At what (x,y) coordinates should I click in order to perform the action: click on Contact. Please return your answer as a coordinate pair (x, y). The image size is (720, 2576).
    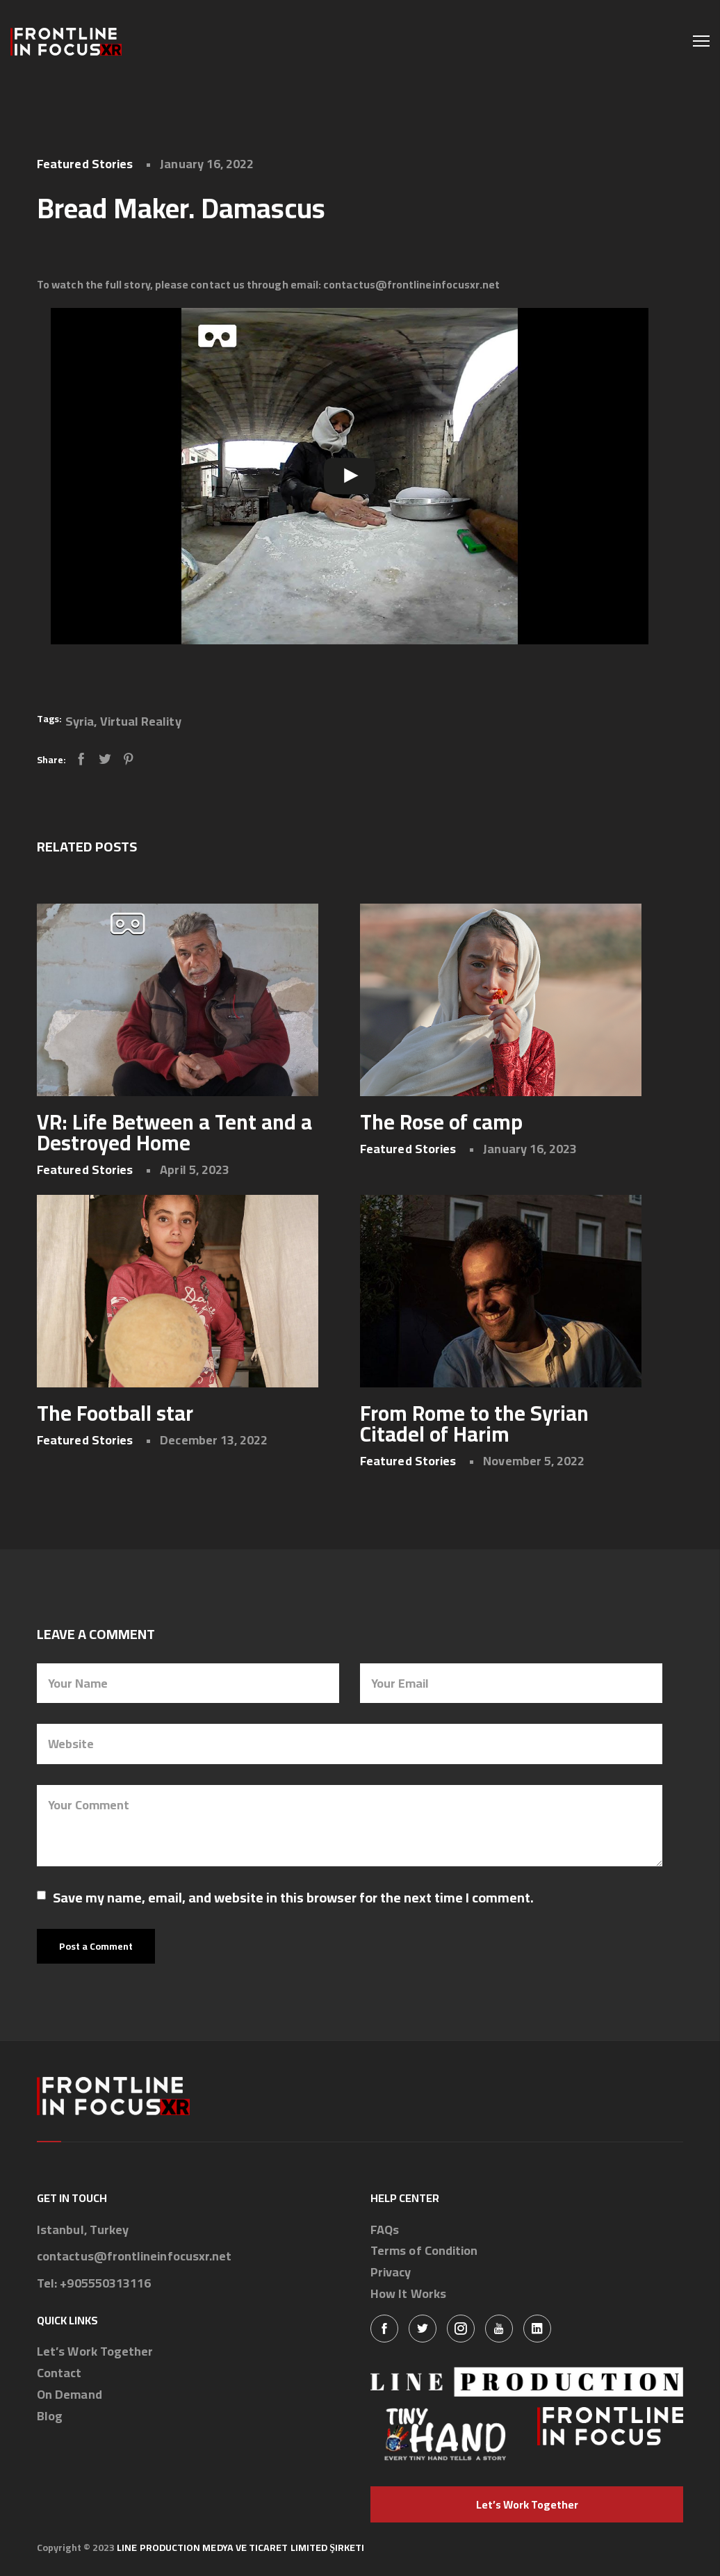
    Looking at the image, I should click on (59, 2373).